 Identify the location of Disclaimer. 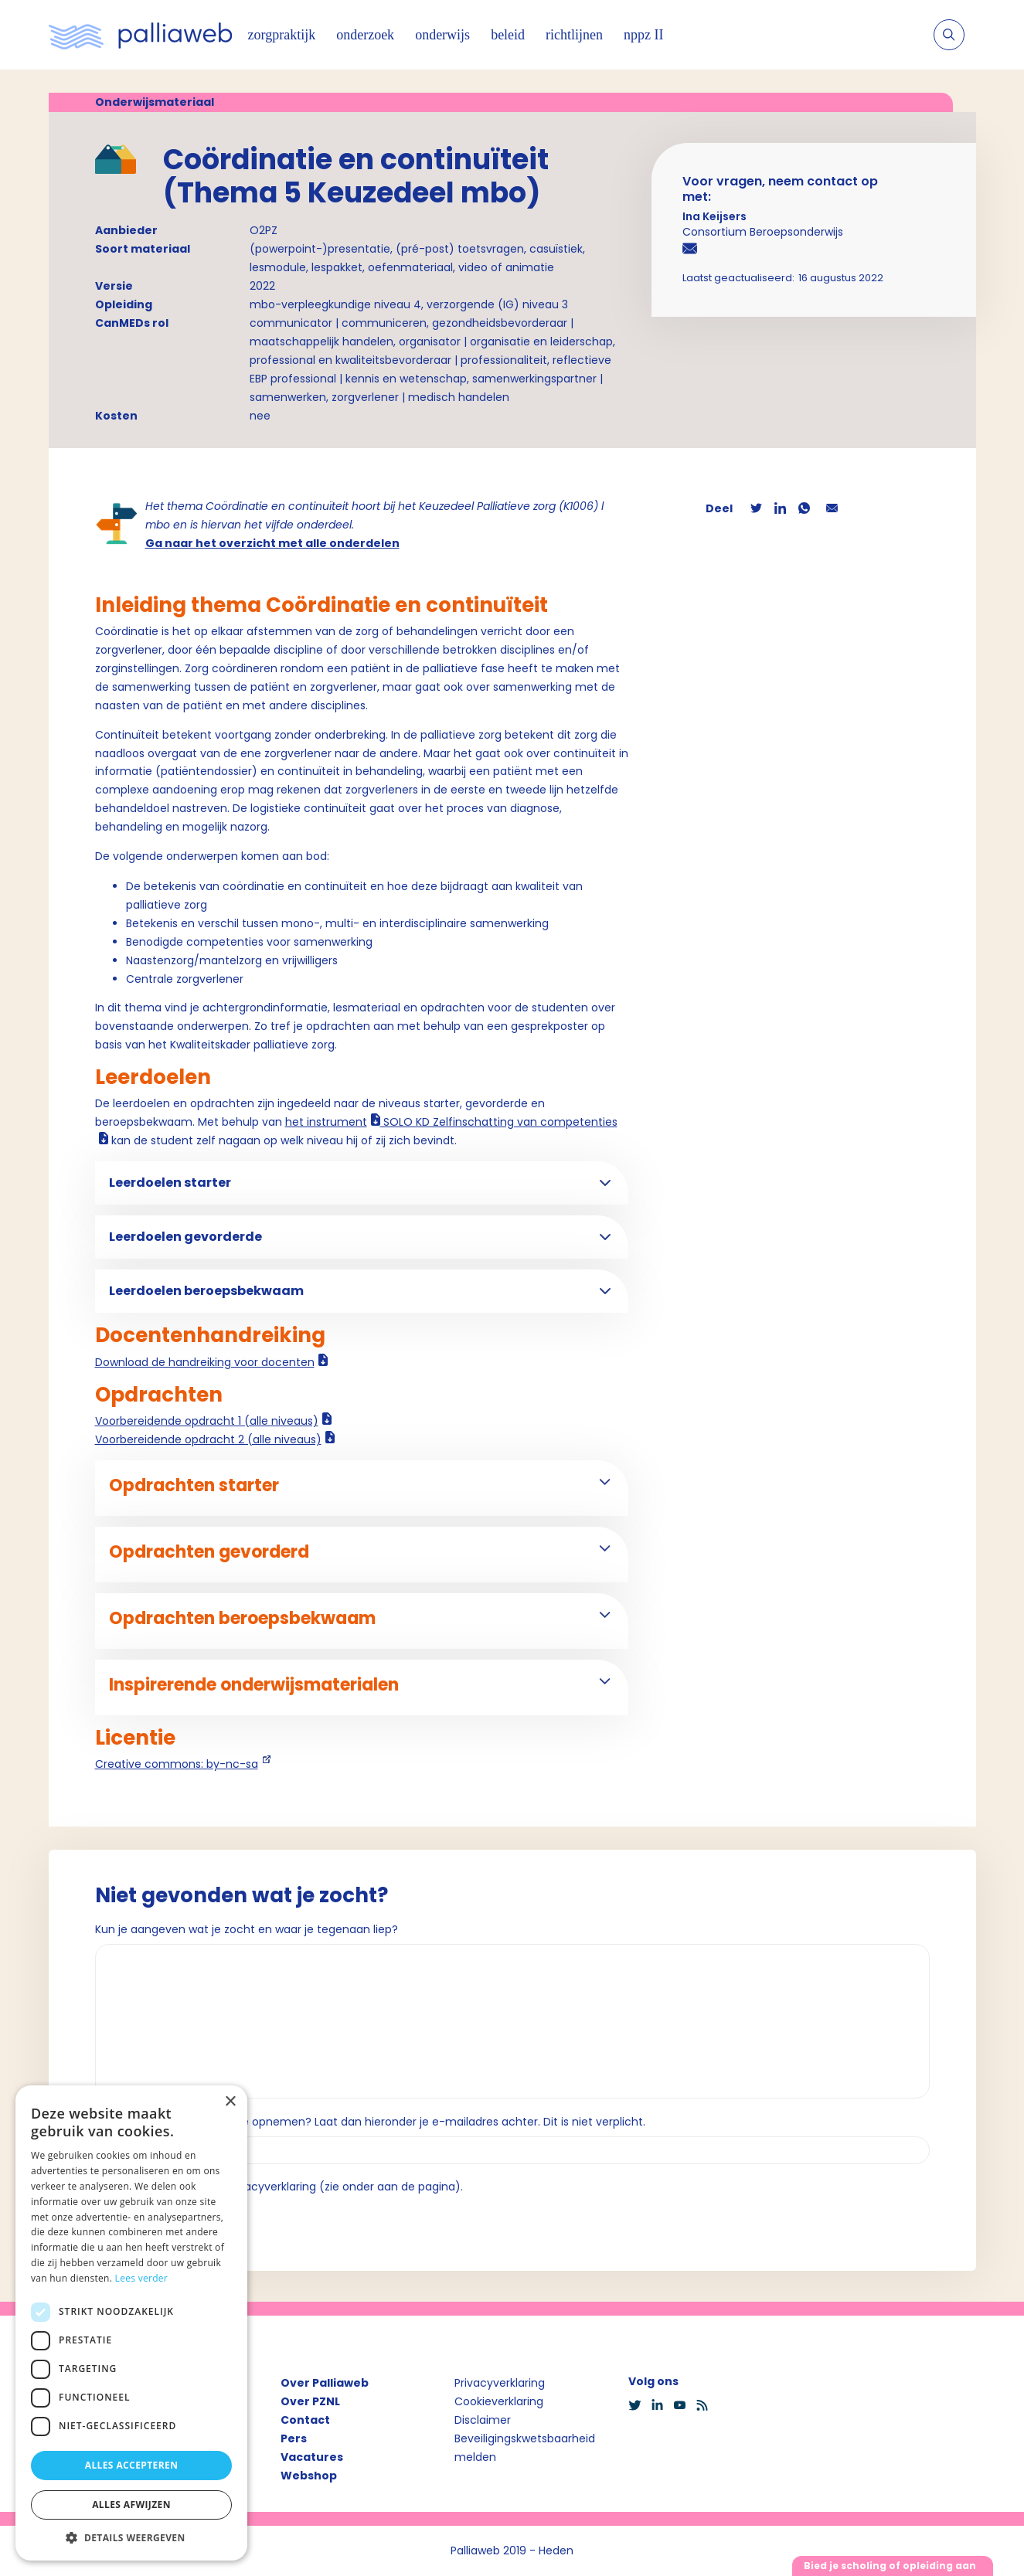
(482, 2420).